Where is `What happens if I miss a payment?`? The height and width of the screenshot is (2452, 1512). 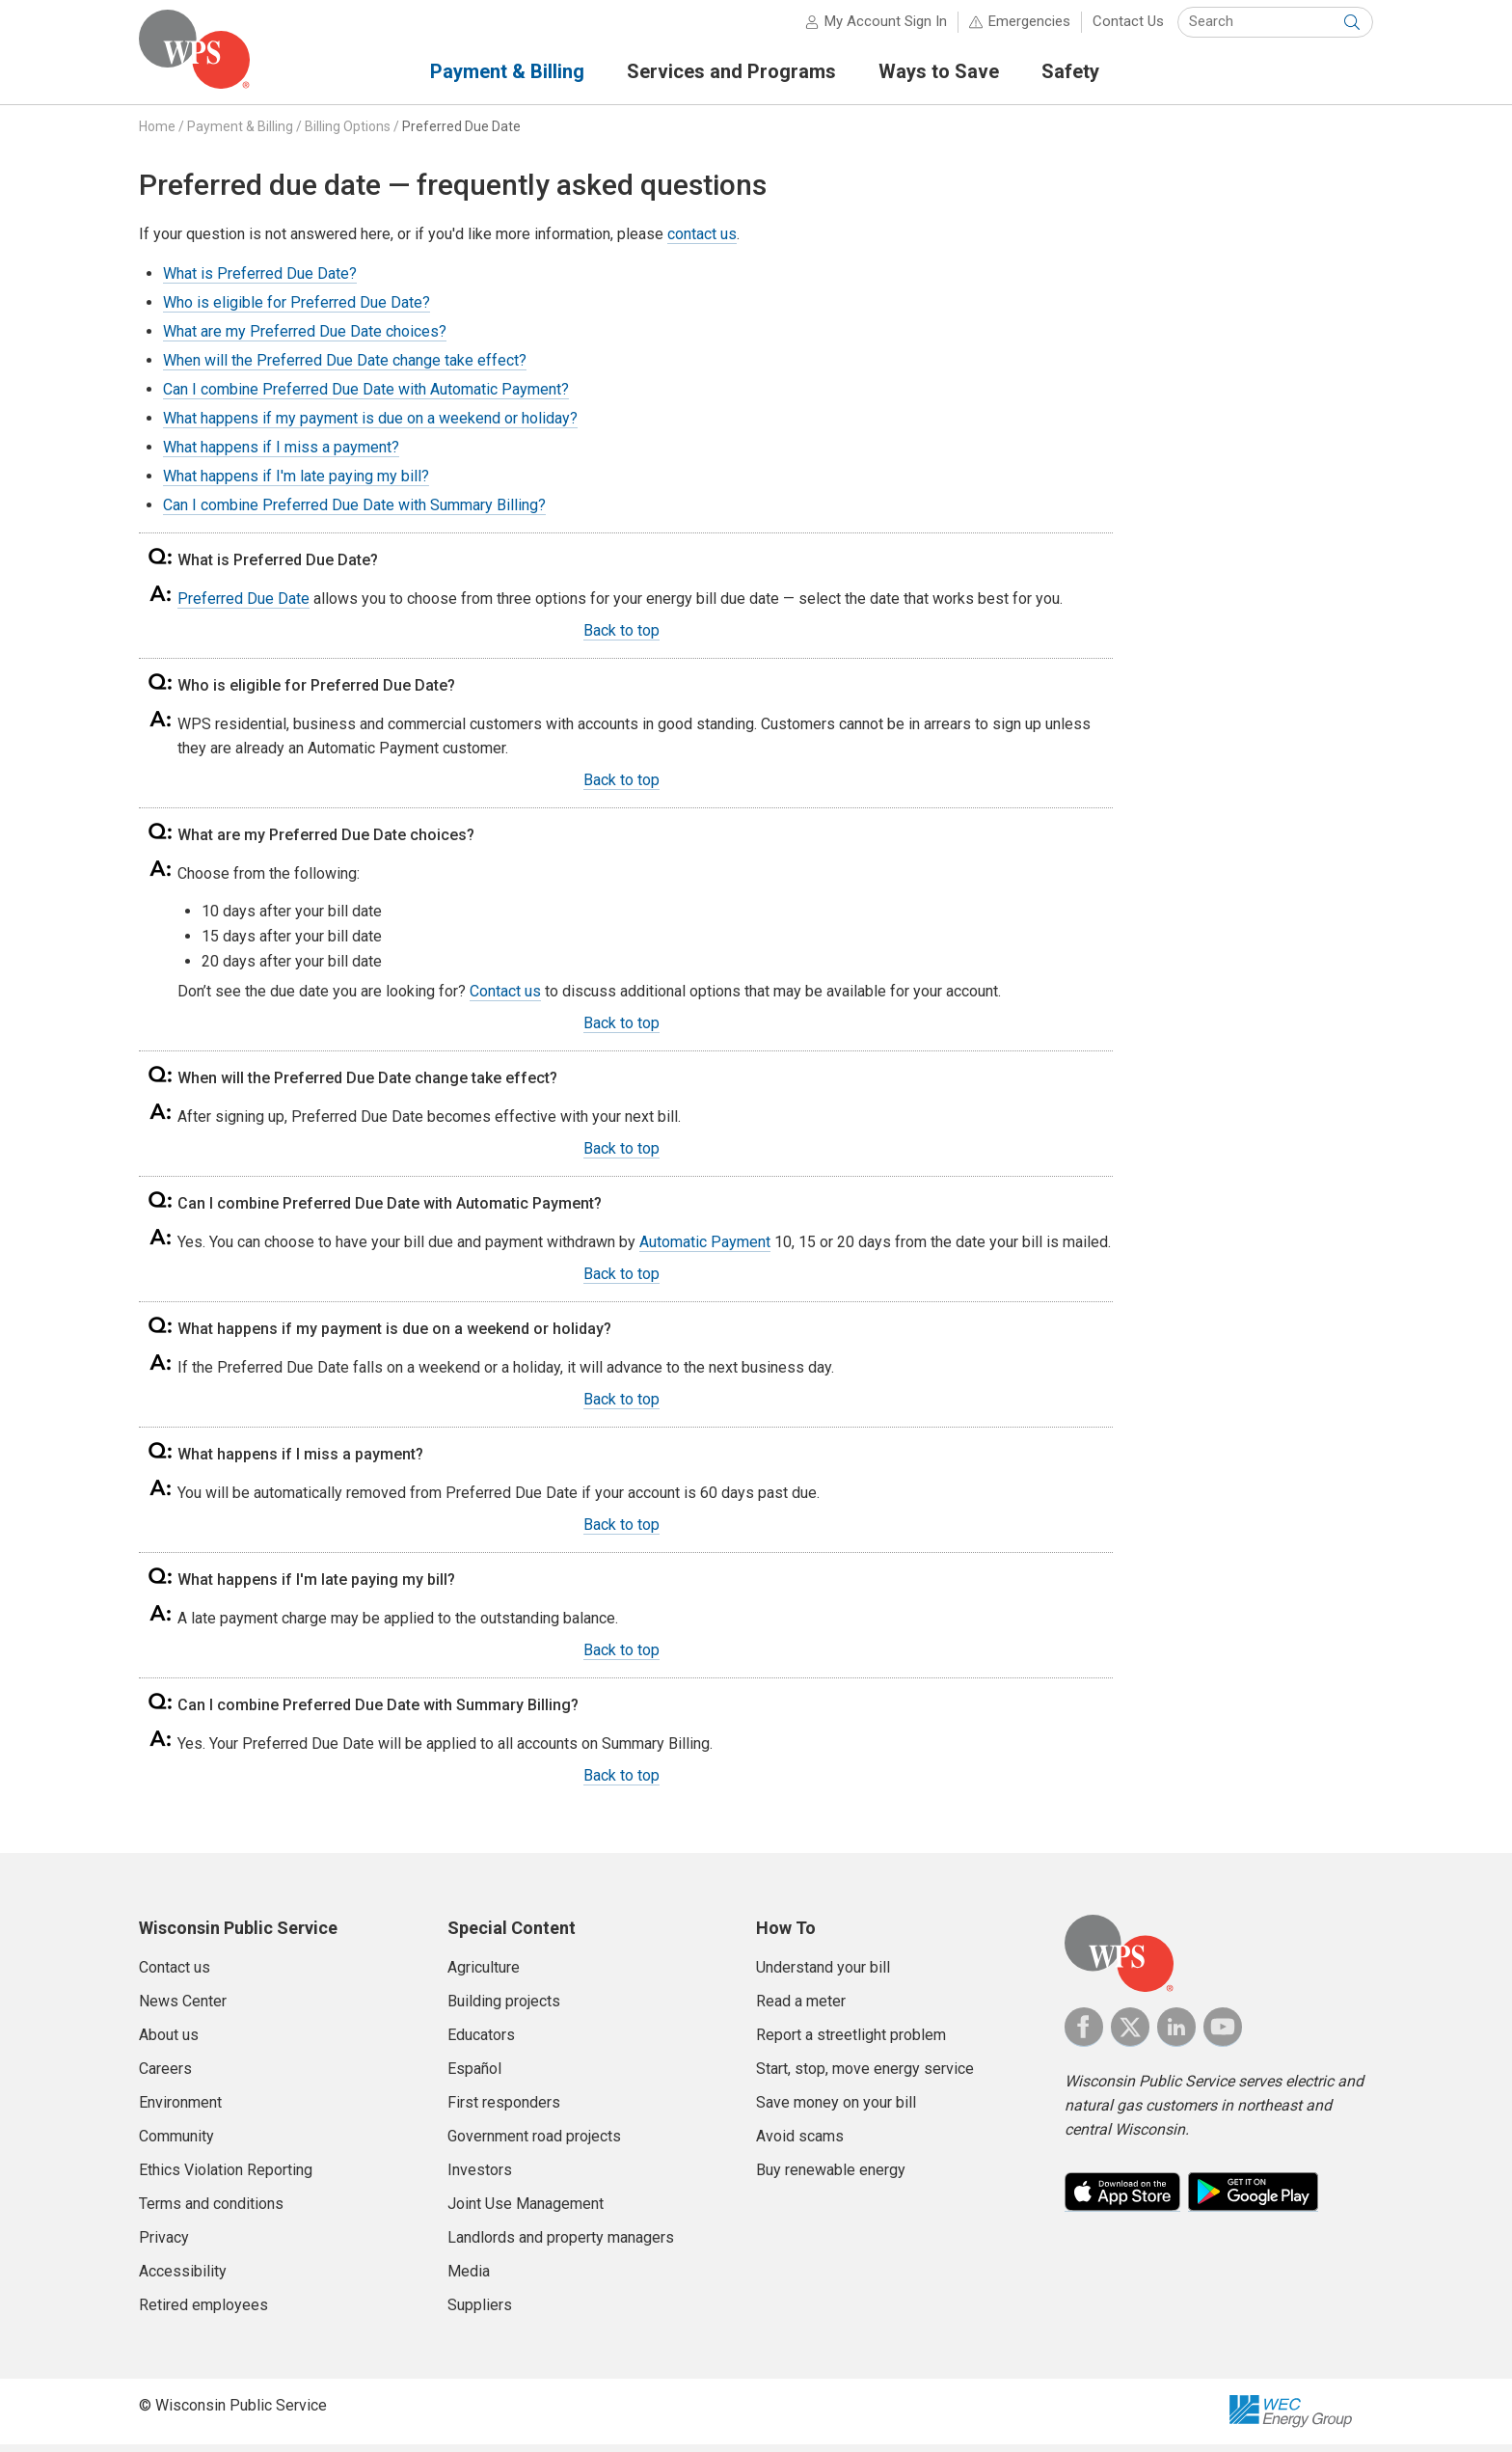
What happens if I miss a payment? is located at coordinates (281, 455).